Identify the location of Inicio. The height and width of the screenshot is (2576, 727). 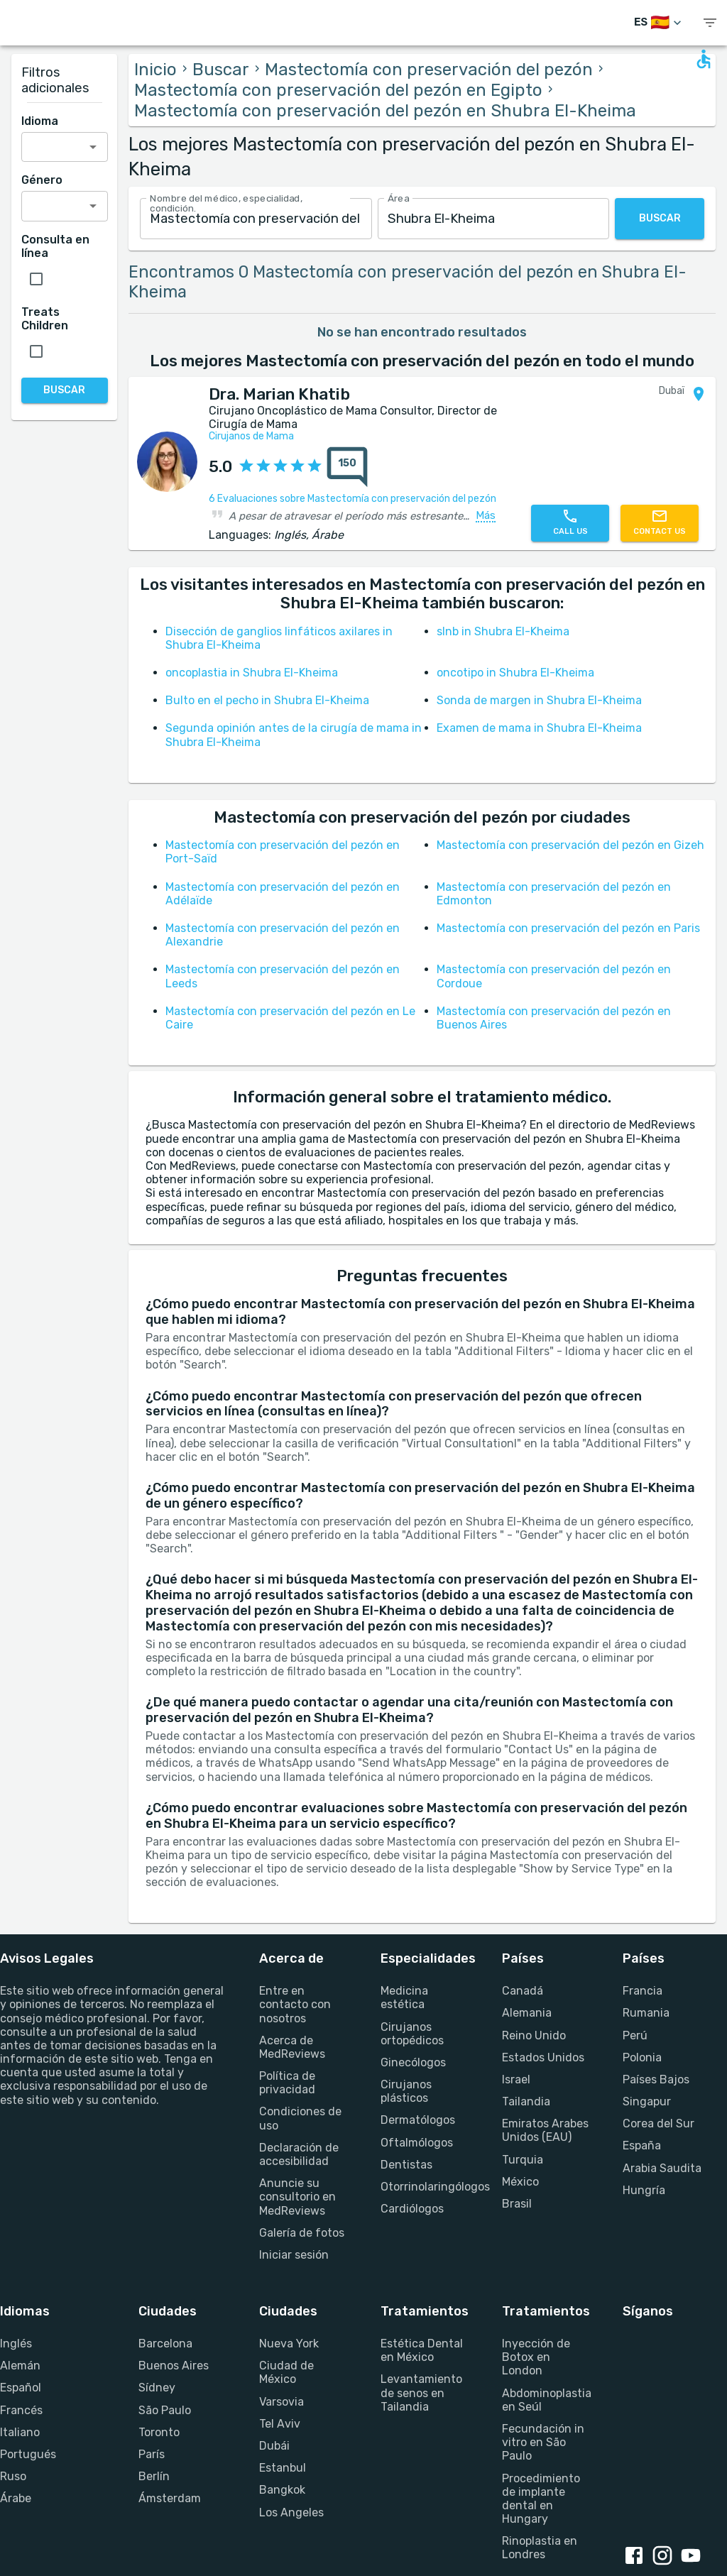
(155, 70).